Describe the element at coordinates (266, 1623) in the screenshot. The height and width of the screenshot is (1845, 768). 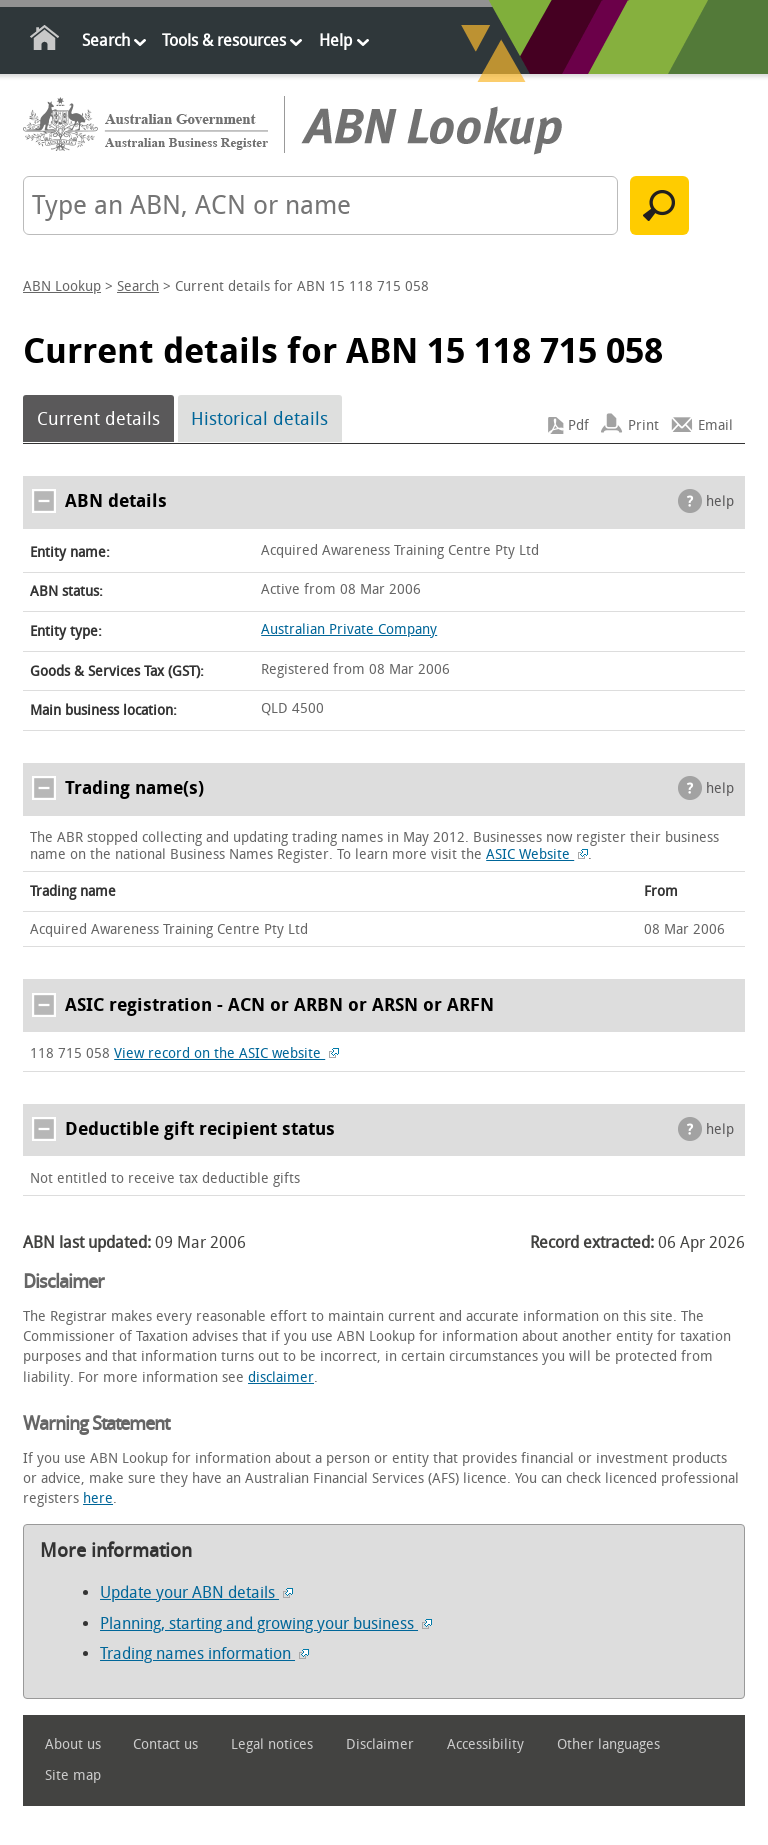
I see `Planning, starting and growing your business` at that location.